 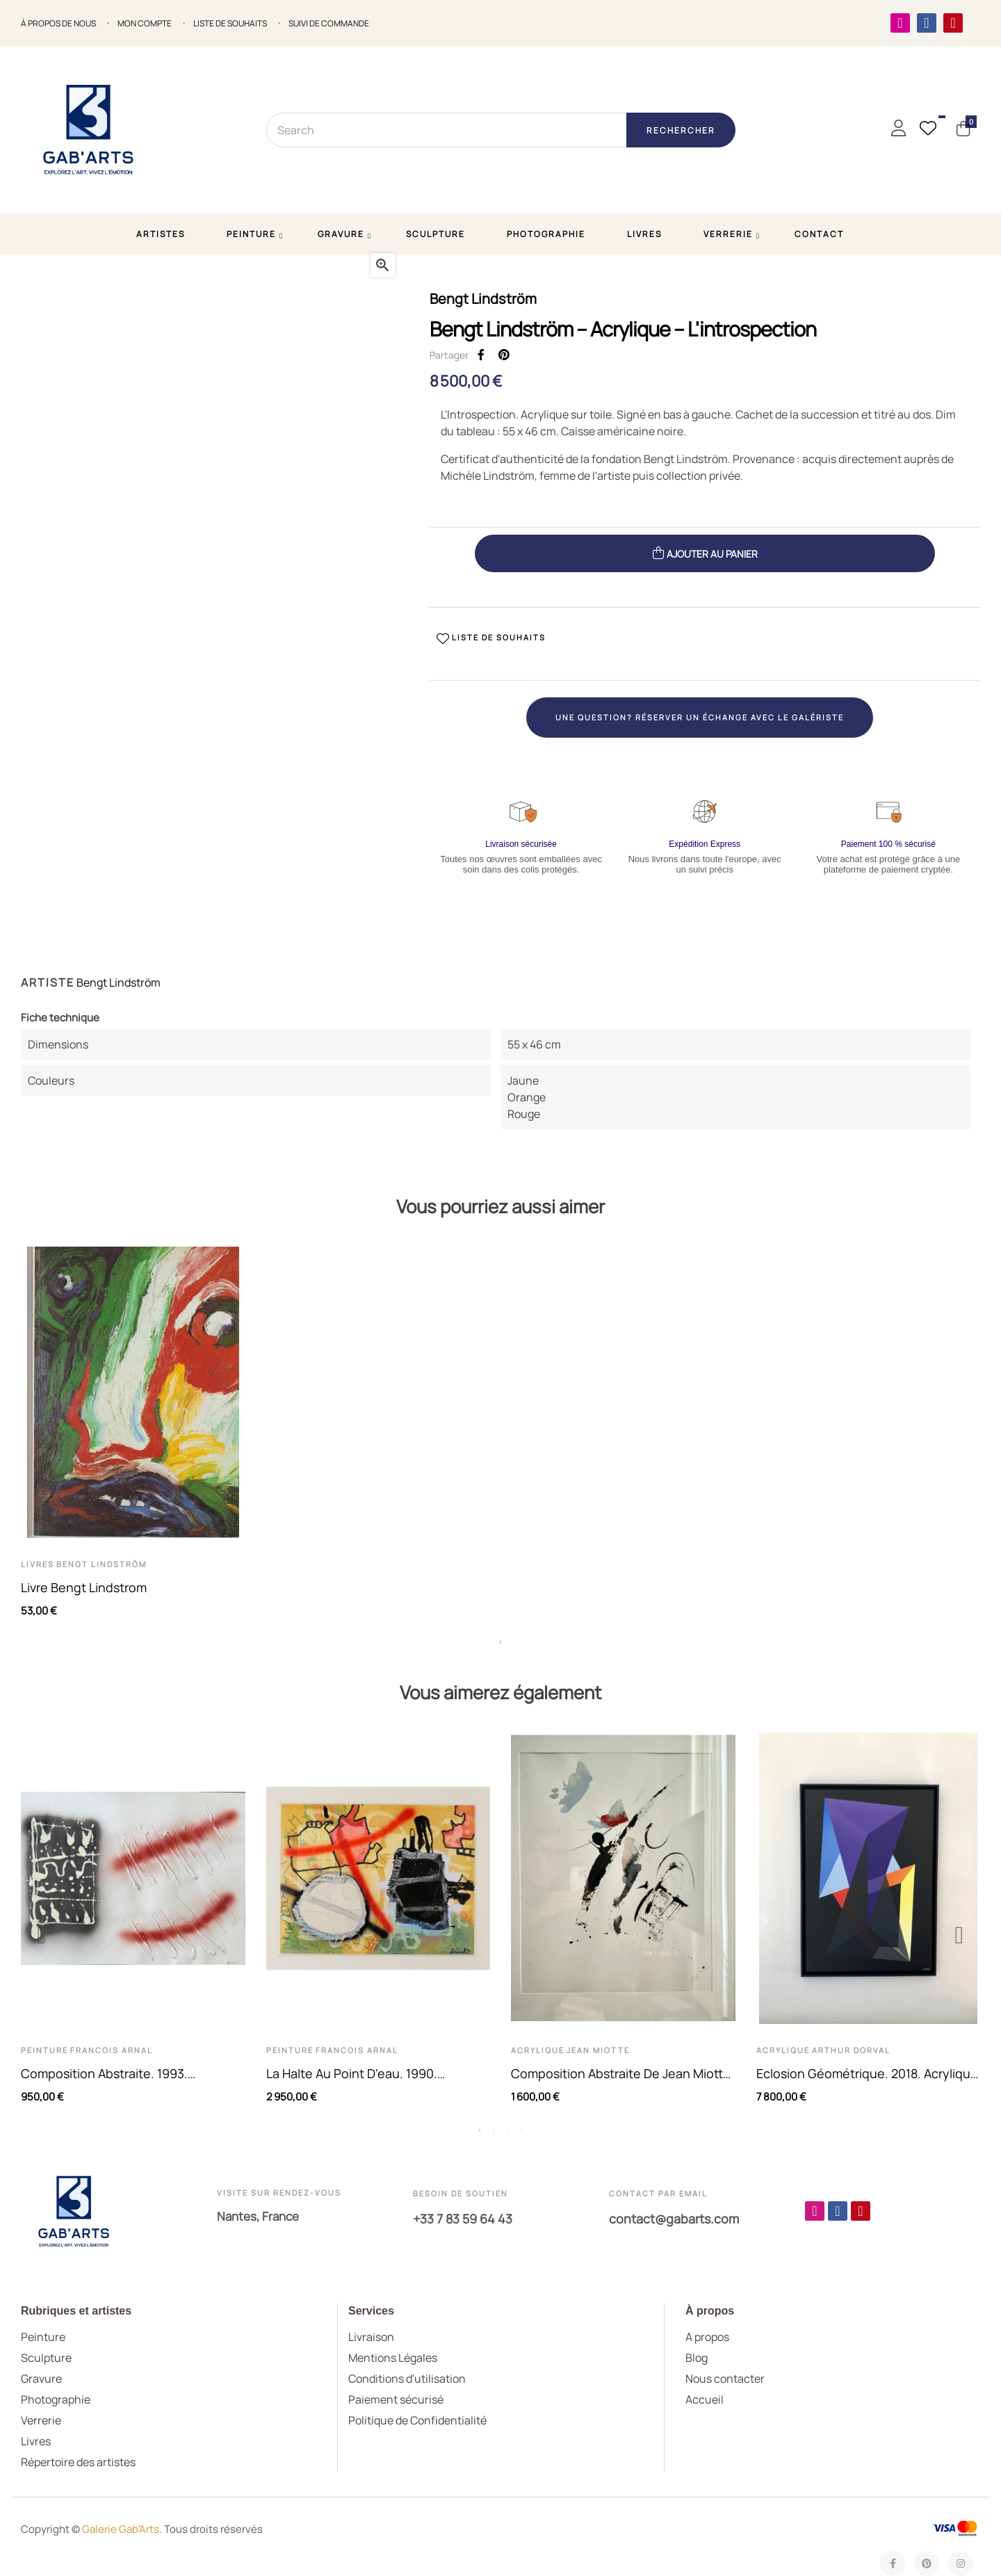 I want to click on Next, so click(x=959, y=1934).